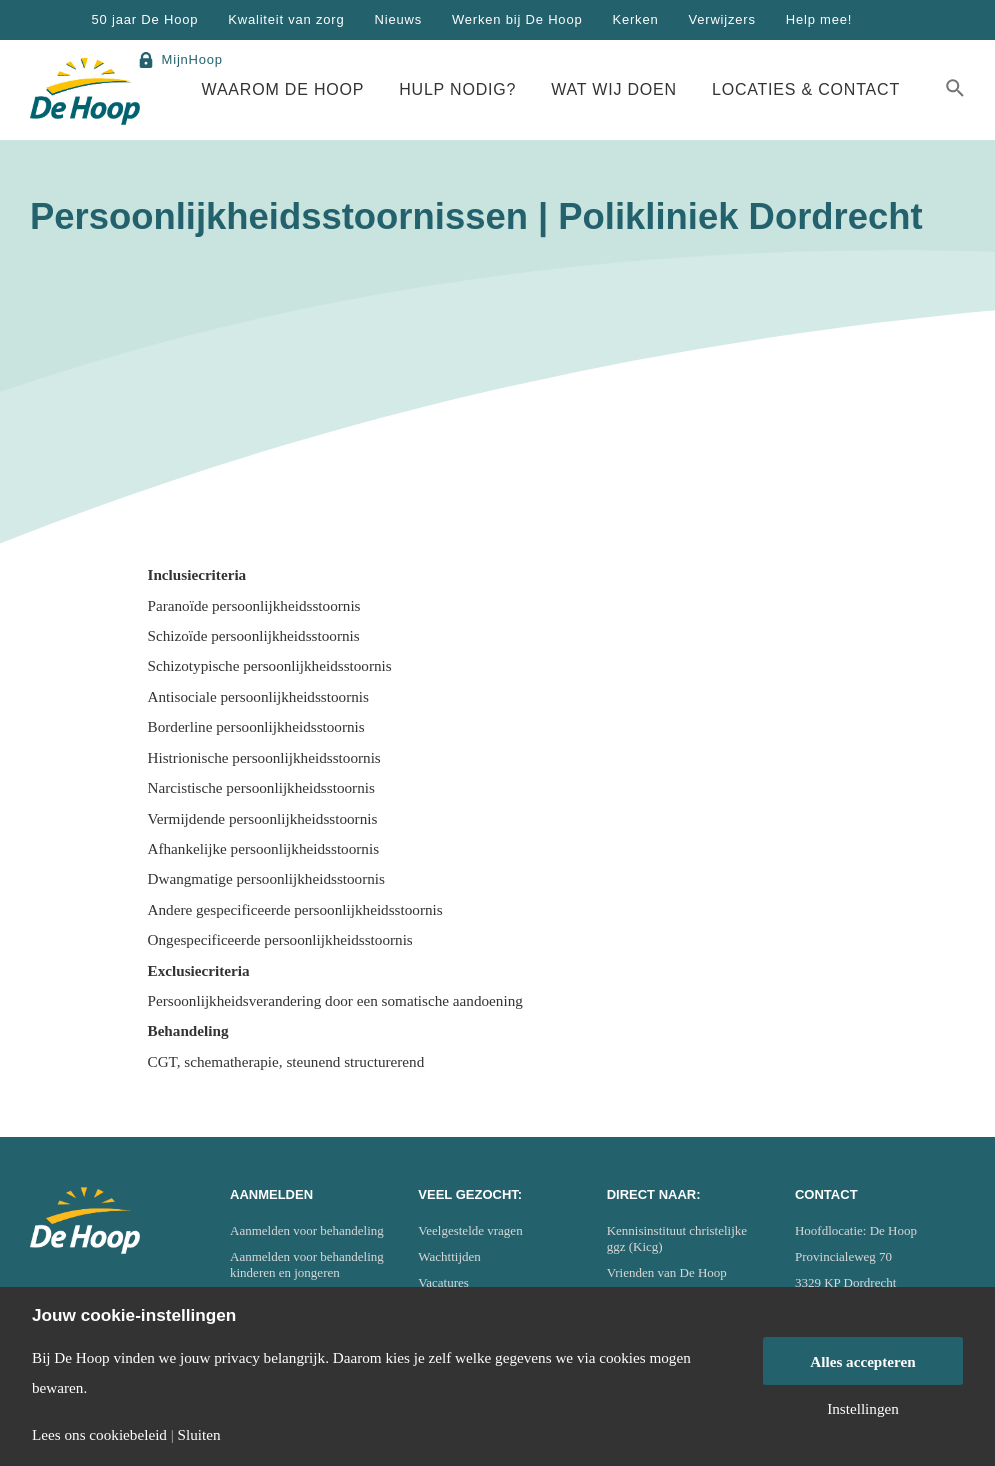 The height and width of the screenshot is (1466, 995). What do you see at coordinates (614, 89) in the screenshot?
I see `Wat wij doen` at bounding box center [614, 89].